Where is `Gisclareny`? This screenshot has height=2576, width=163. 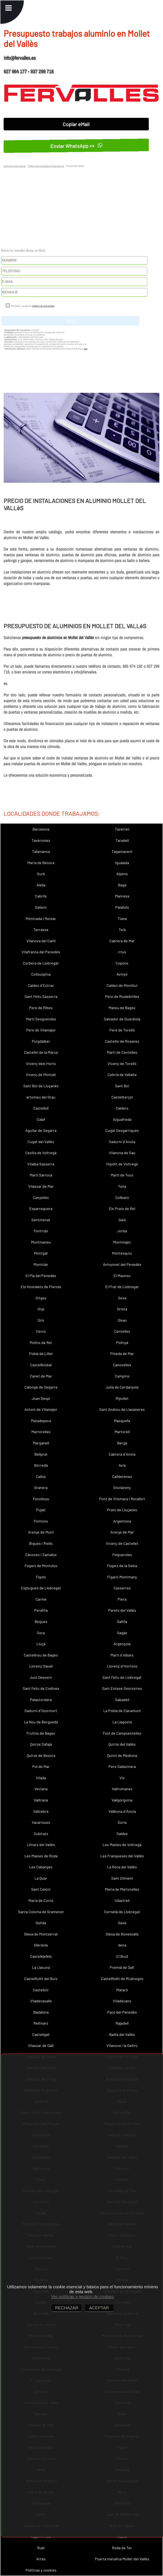
Gisclareny is located at coordinates (122, 1487).